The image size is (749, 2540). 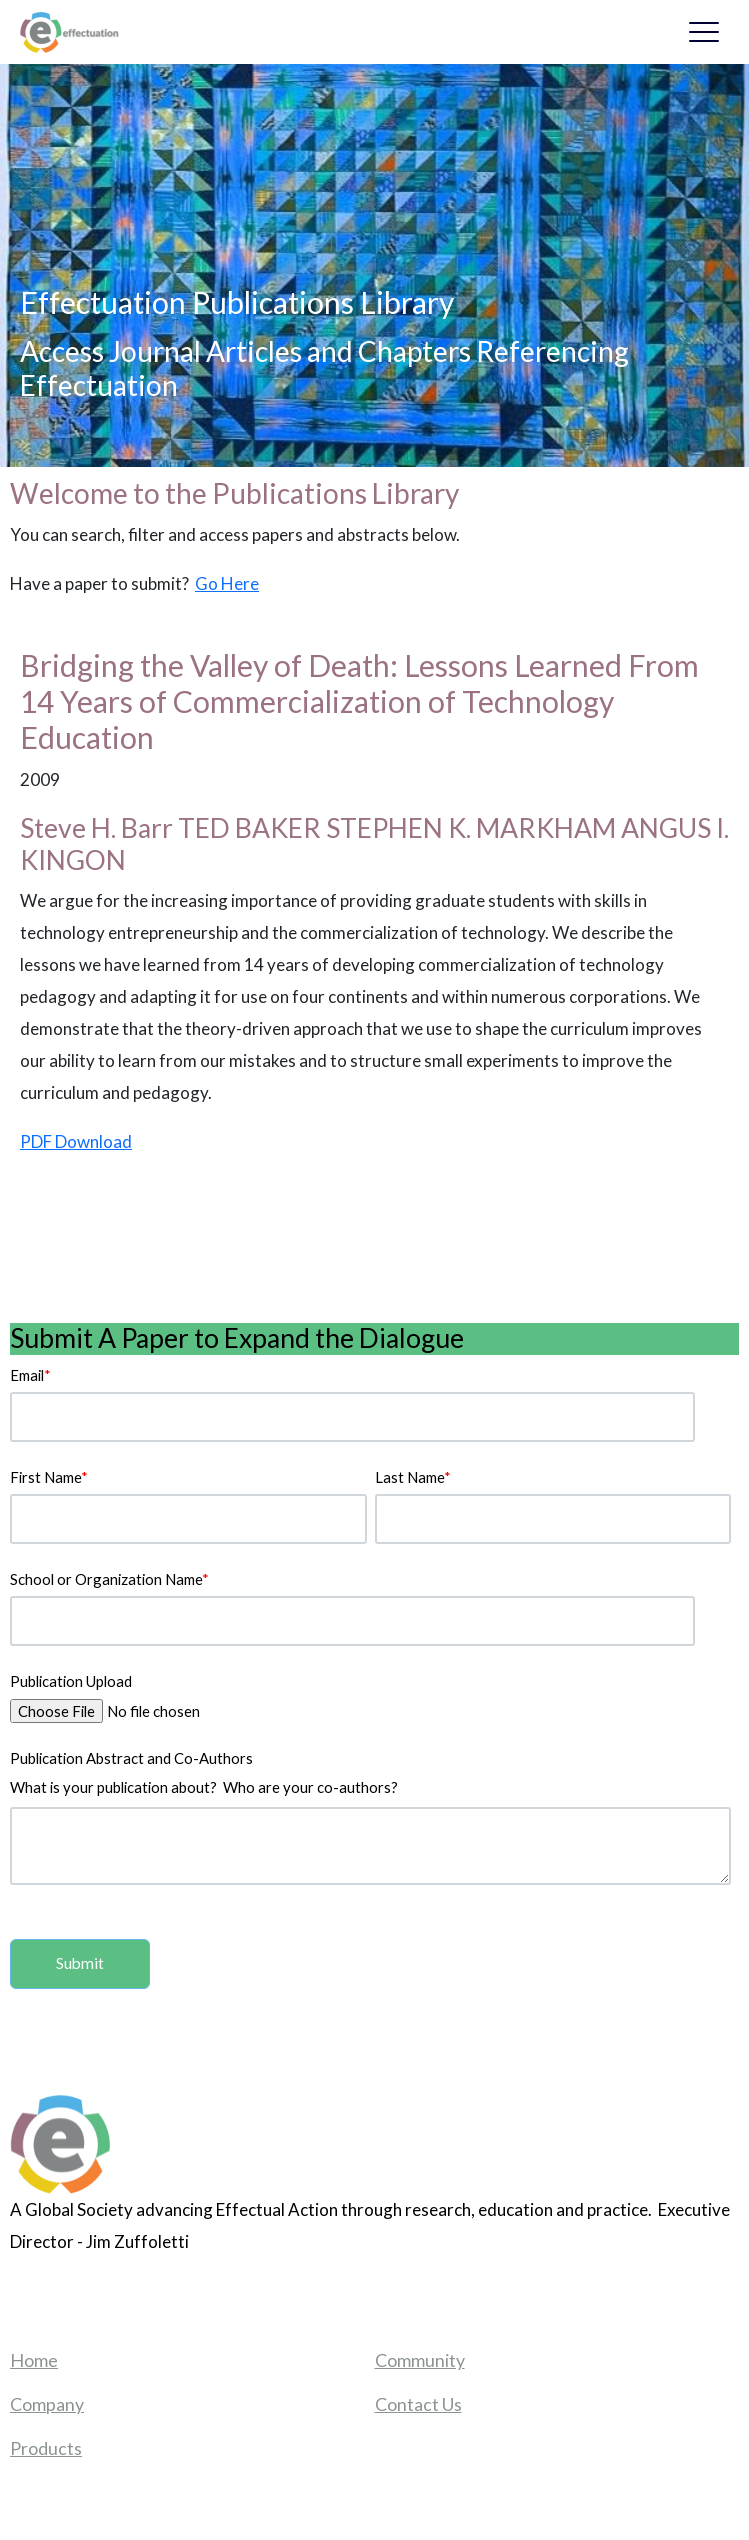 I want to click on Contact Us [menuitem], so click(x=418, y=2404).